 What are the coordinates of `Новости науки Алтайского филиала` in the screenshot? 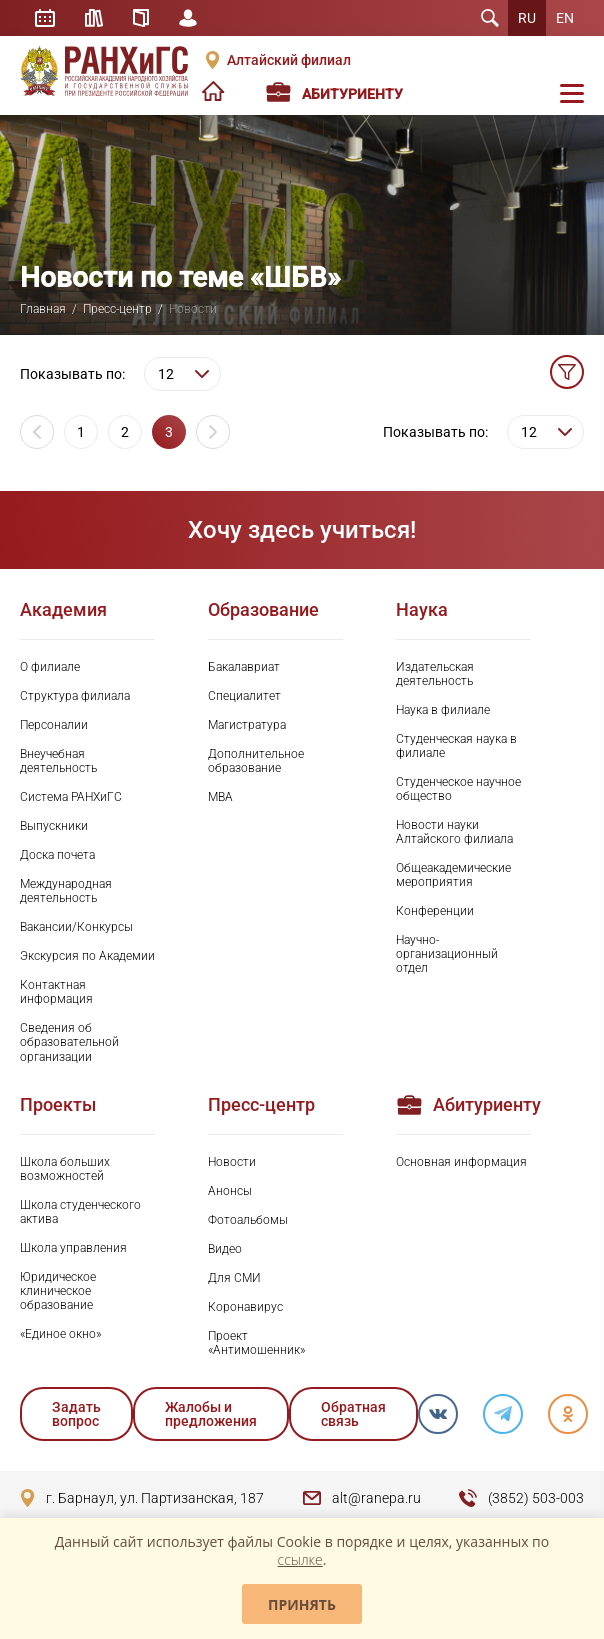 It's located at (454, 832).